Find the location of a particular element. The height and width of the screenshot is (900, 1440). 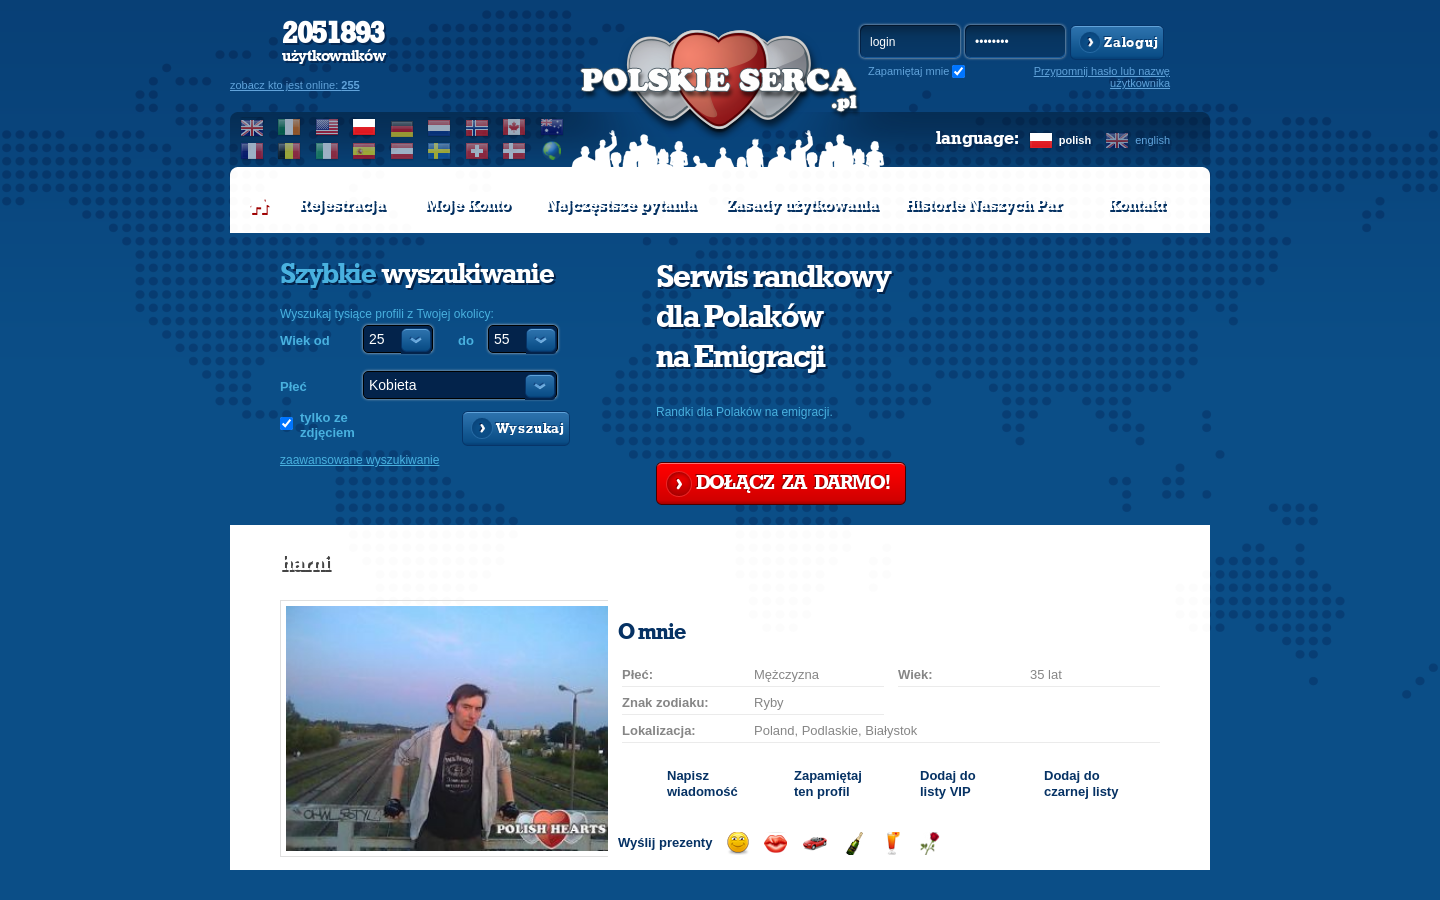

Napisz wiadomość is located at coordinates (702, 783).